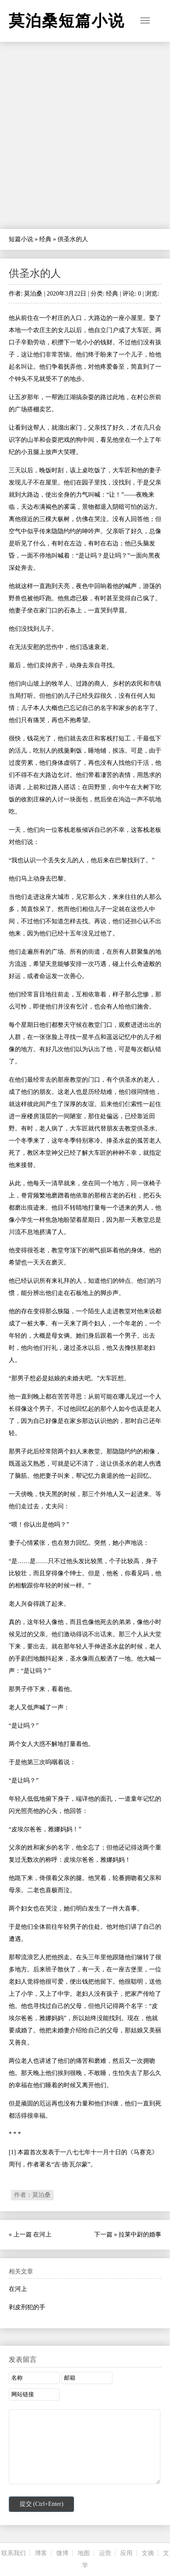 This screenshot has width=170, height=2576. Describe the element at coordinates (148, 2553) in the screenshot. I see `文摘` at that location.